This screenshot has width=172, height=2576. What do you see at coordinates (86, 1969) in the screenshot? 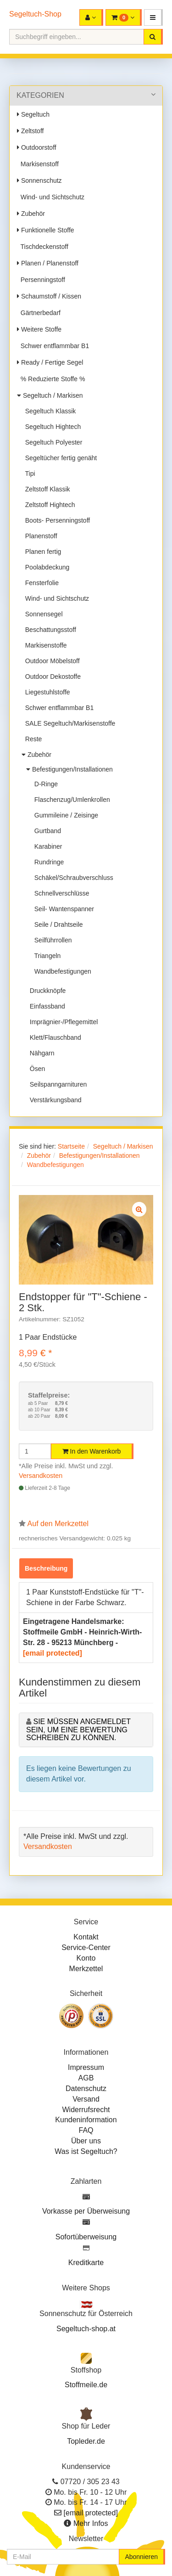
I see `Merkzettel` at bounding box center [86, 1969].